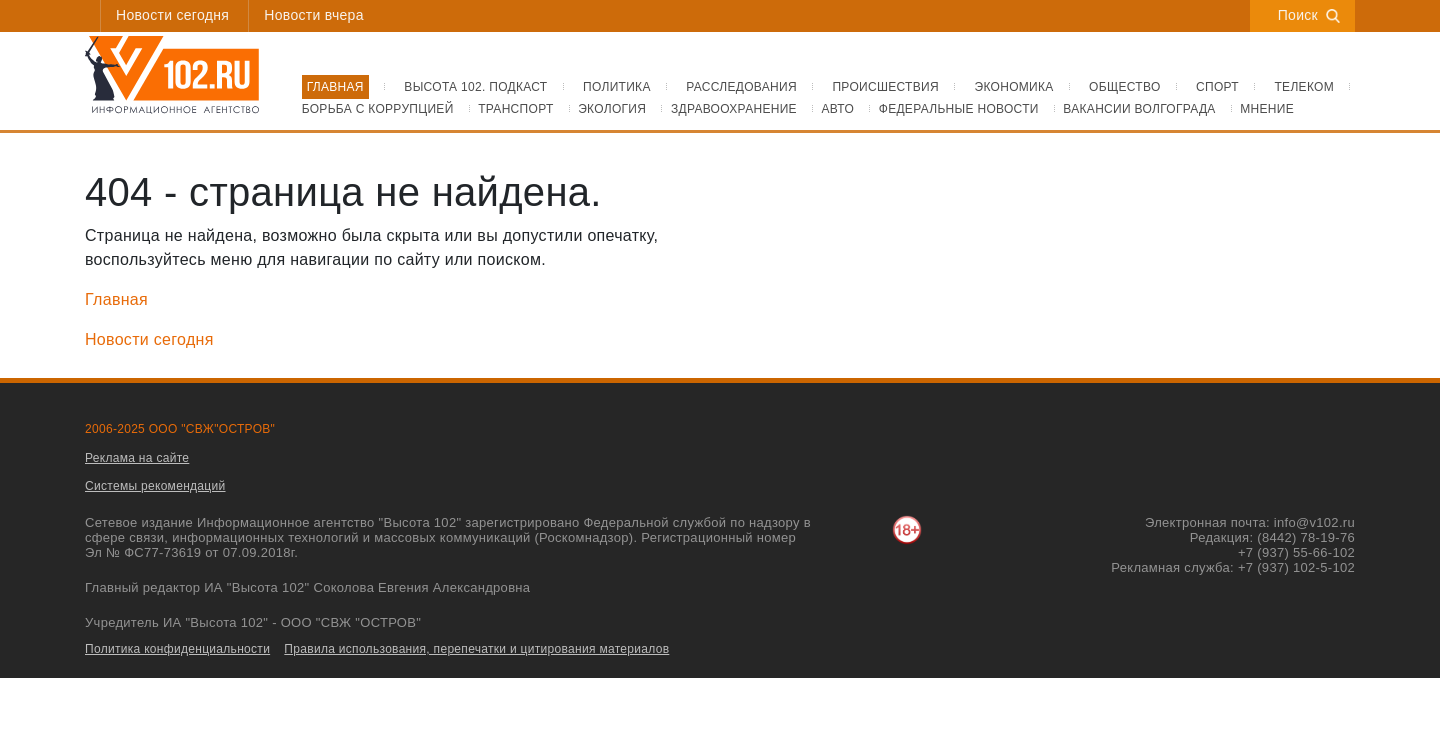 The height and width of the screenshot is (751, 1440). Describe the element at coordinates (137, 458) in the screenshot. I see `Реклама на сайте` at that location.